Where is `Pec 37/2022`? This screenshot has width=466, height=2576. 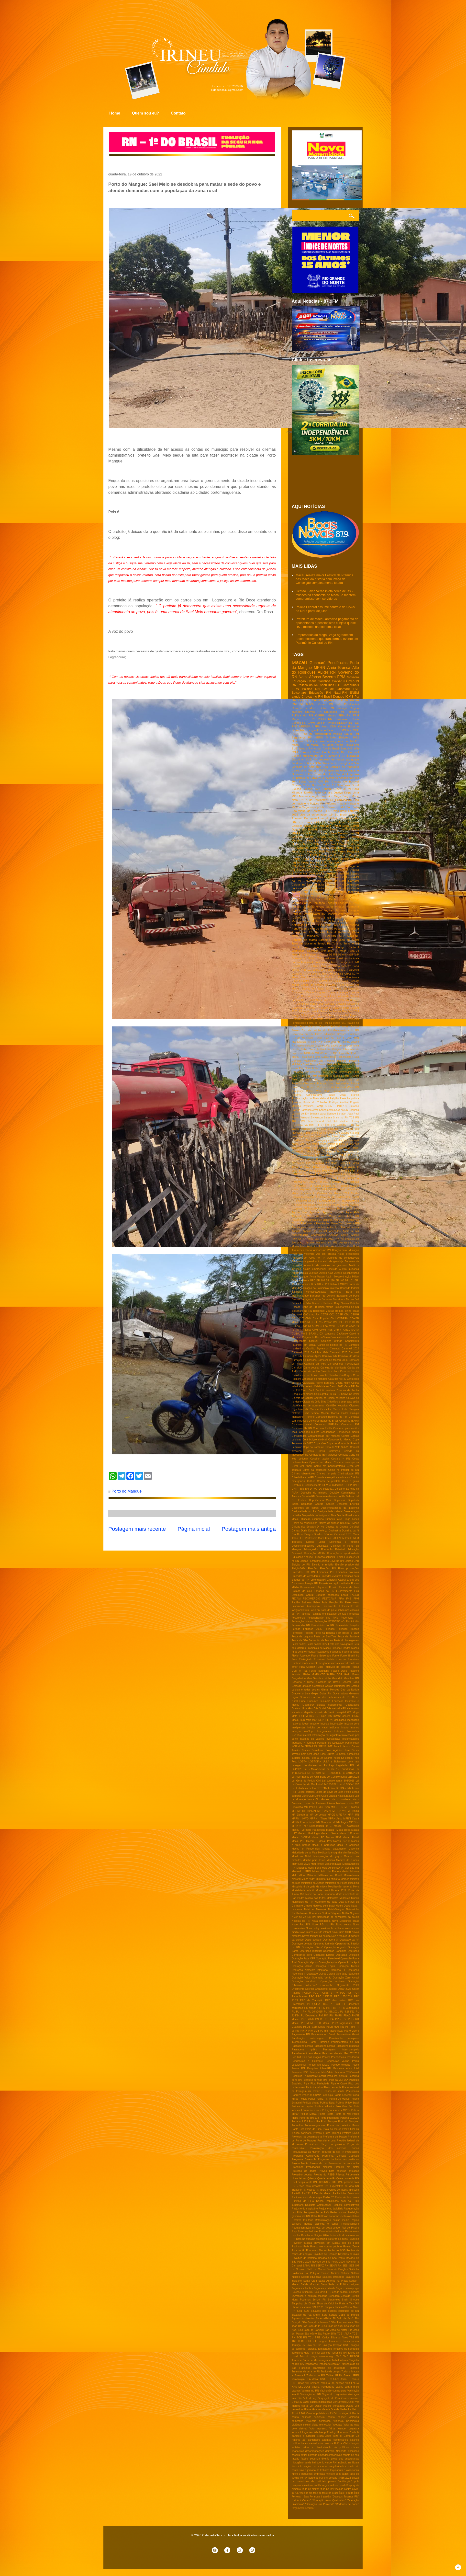 Pec 37/2022 is located at coordinates (351, 2053).